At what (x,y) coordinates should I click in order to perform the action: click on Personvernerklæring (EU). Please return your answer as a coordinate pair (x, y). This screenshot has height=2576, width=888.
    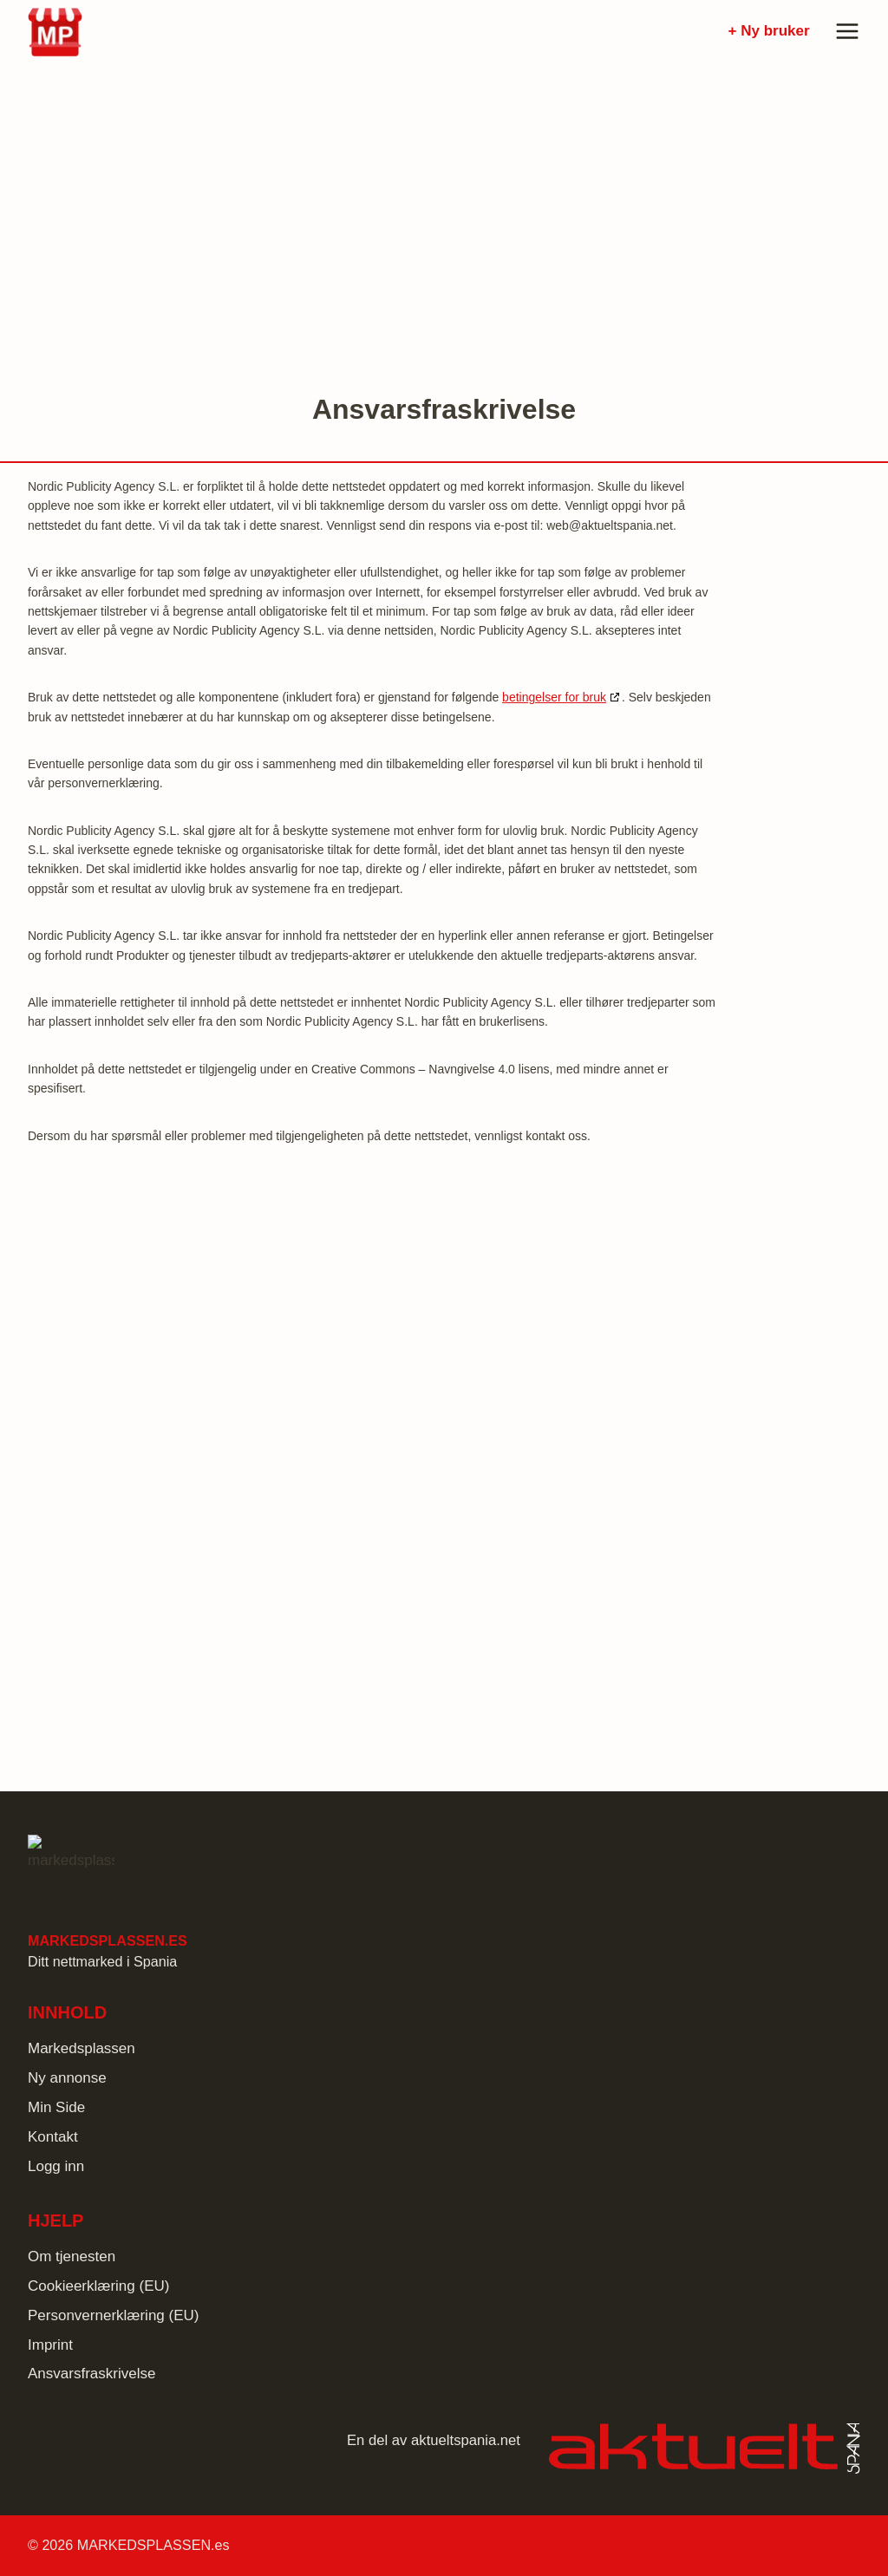
    Looking at the image, I should click on (113, 2315).